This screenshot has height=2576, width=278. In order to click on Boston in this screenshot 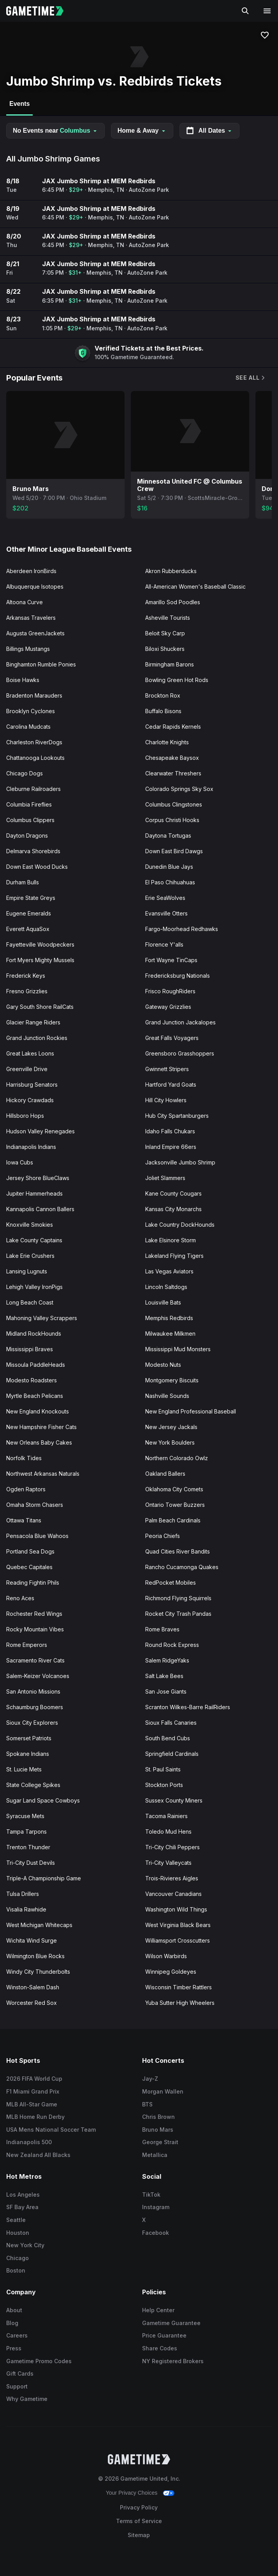, I will do `click(15, 2270)`.